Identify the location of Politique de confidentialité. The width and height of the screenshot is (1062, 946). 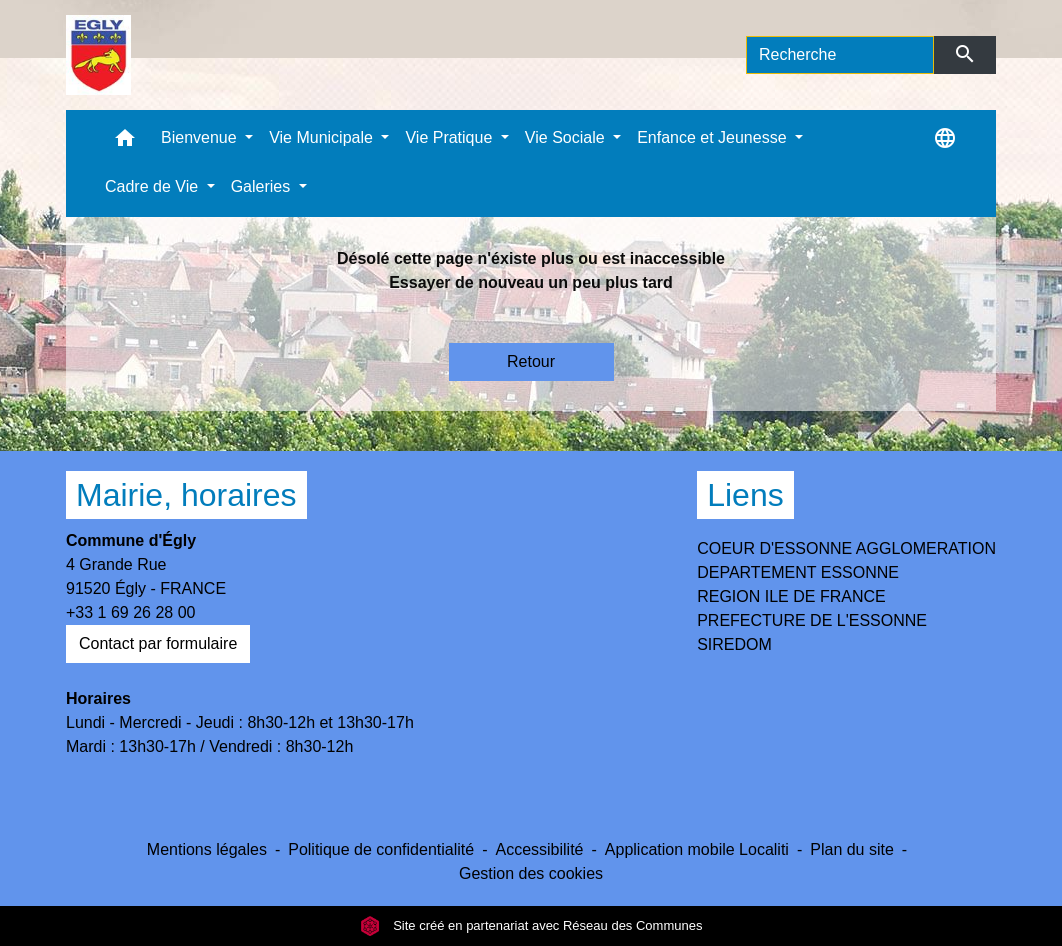
(381, 849).